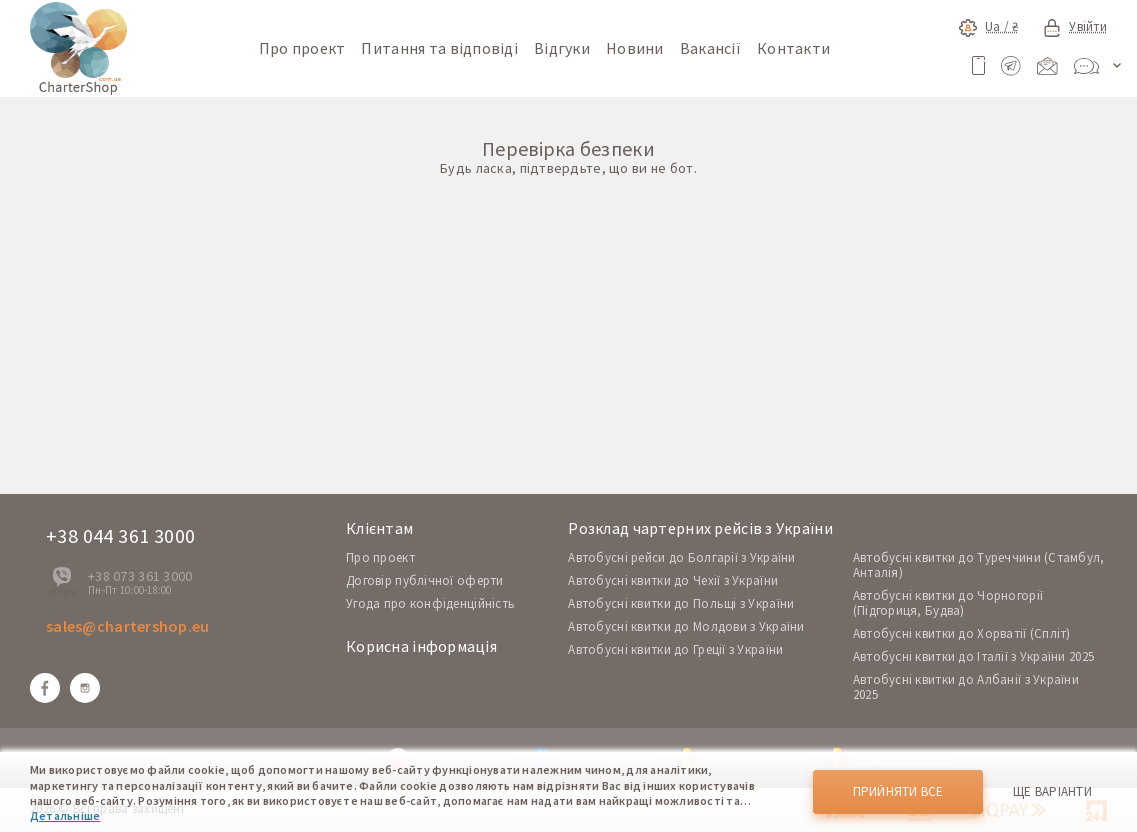  What do you see at coordinates (673, 580) in the screenshot?
I see `Автобусні квитки до Чехії з України` at bounding box center [673, 580].